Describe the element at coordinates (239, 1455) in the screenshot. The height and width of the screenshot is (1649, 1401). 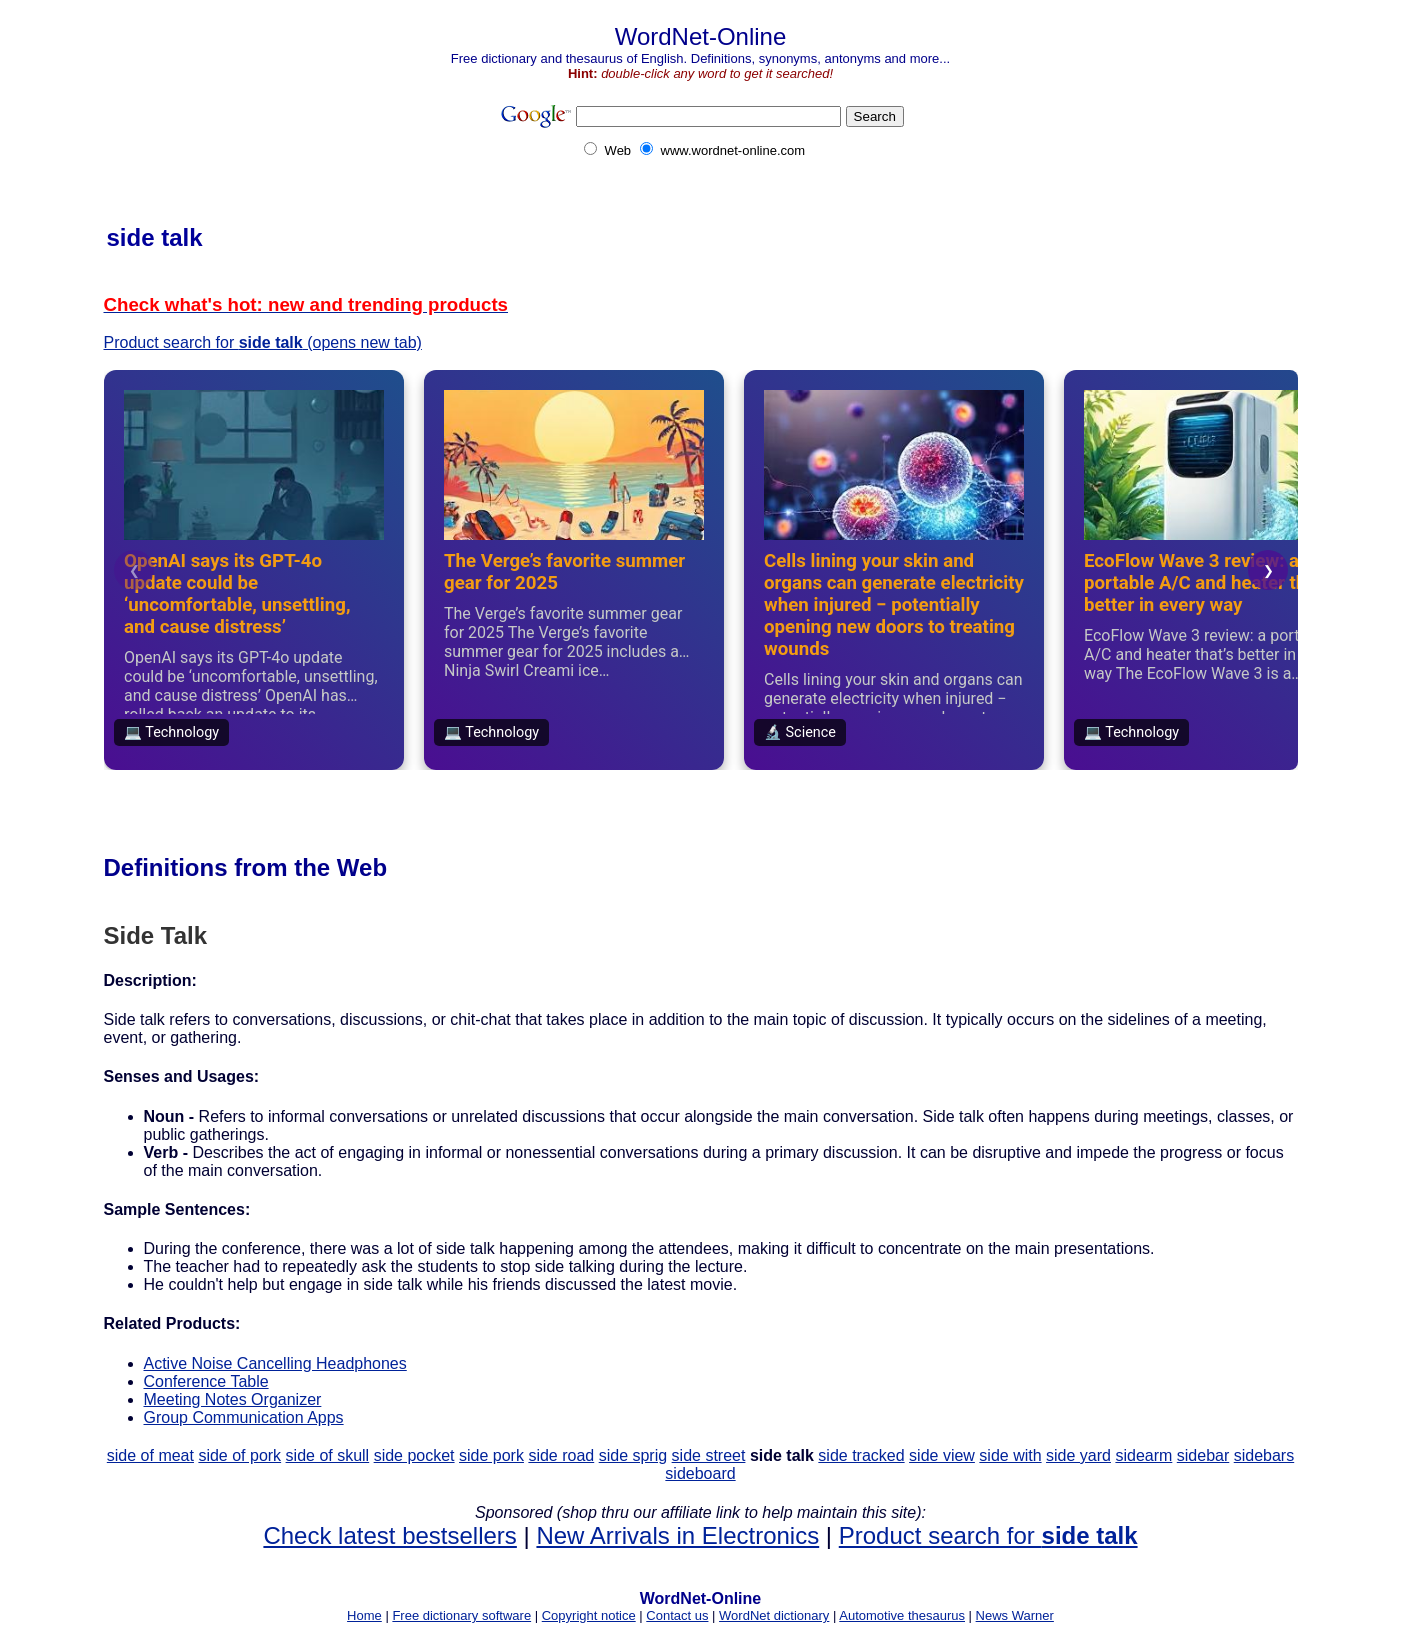
I see `side of pork` at that location.